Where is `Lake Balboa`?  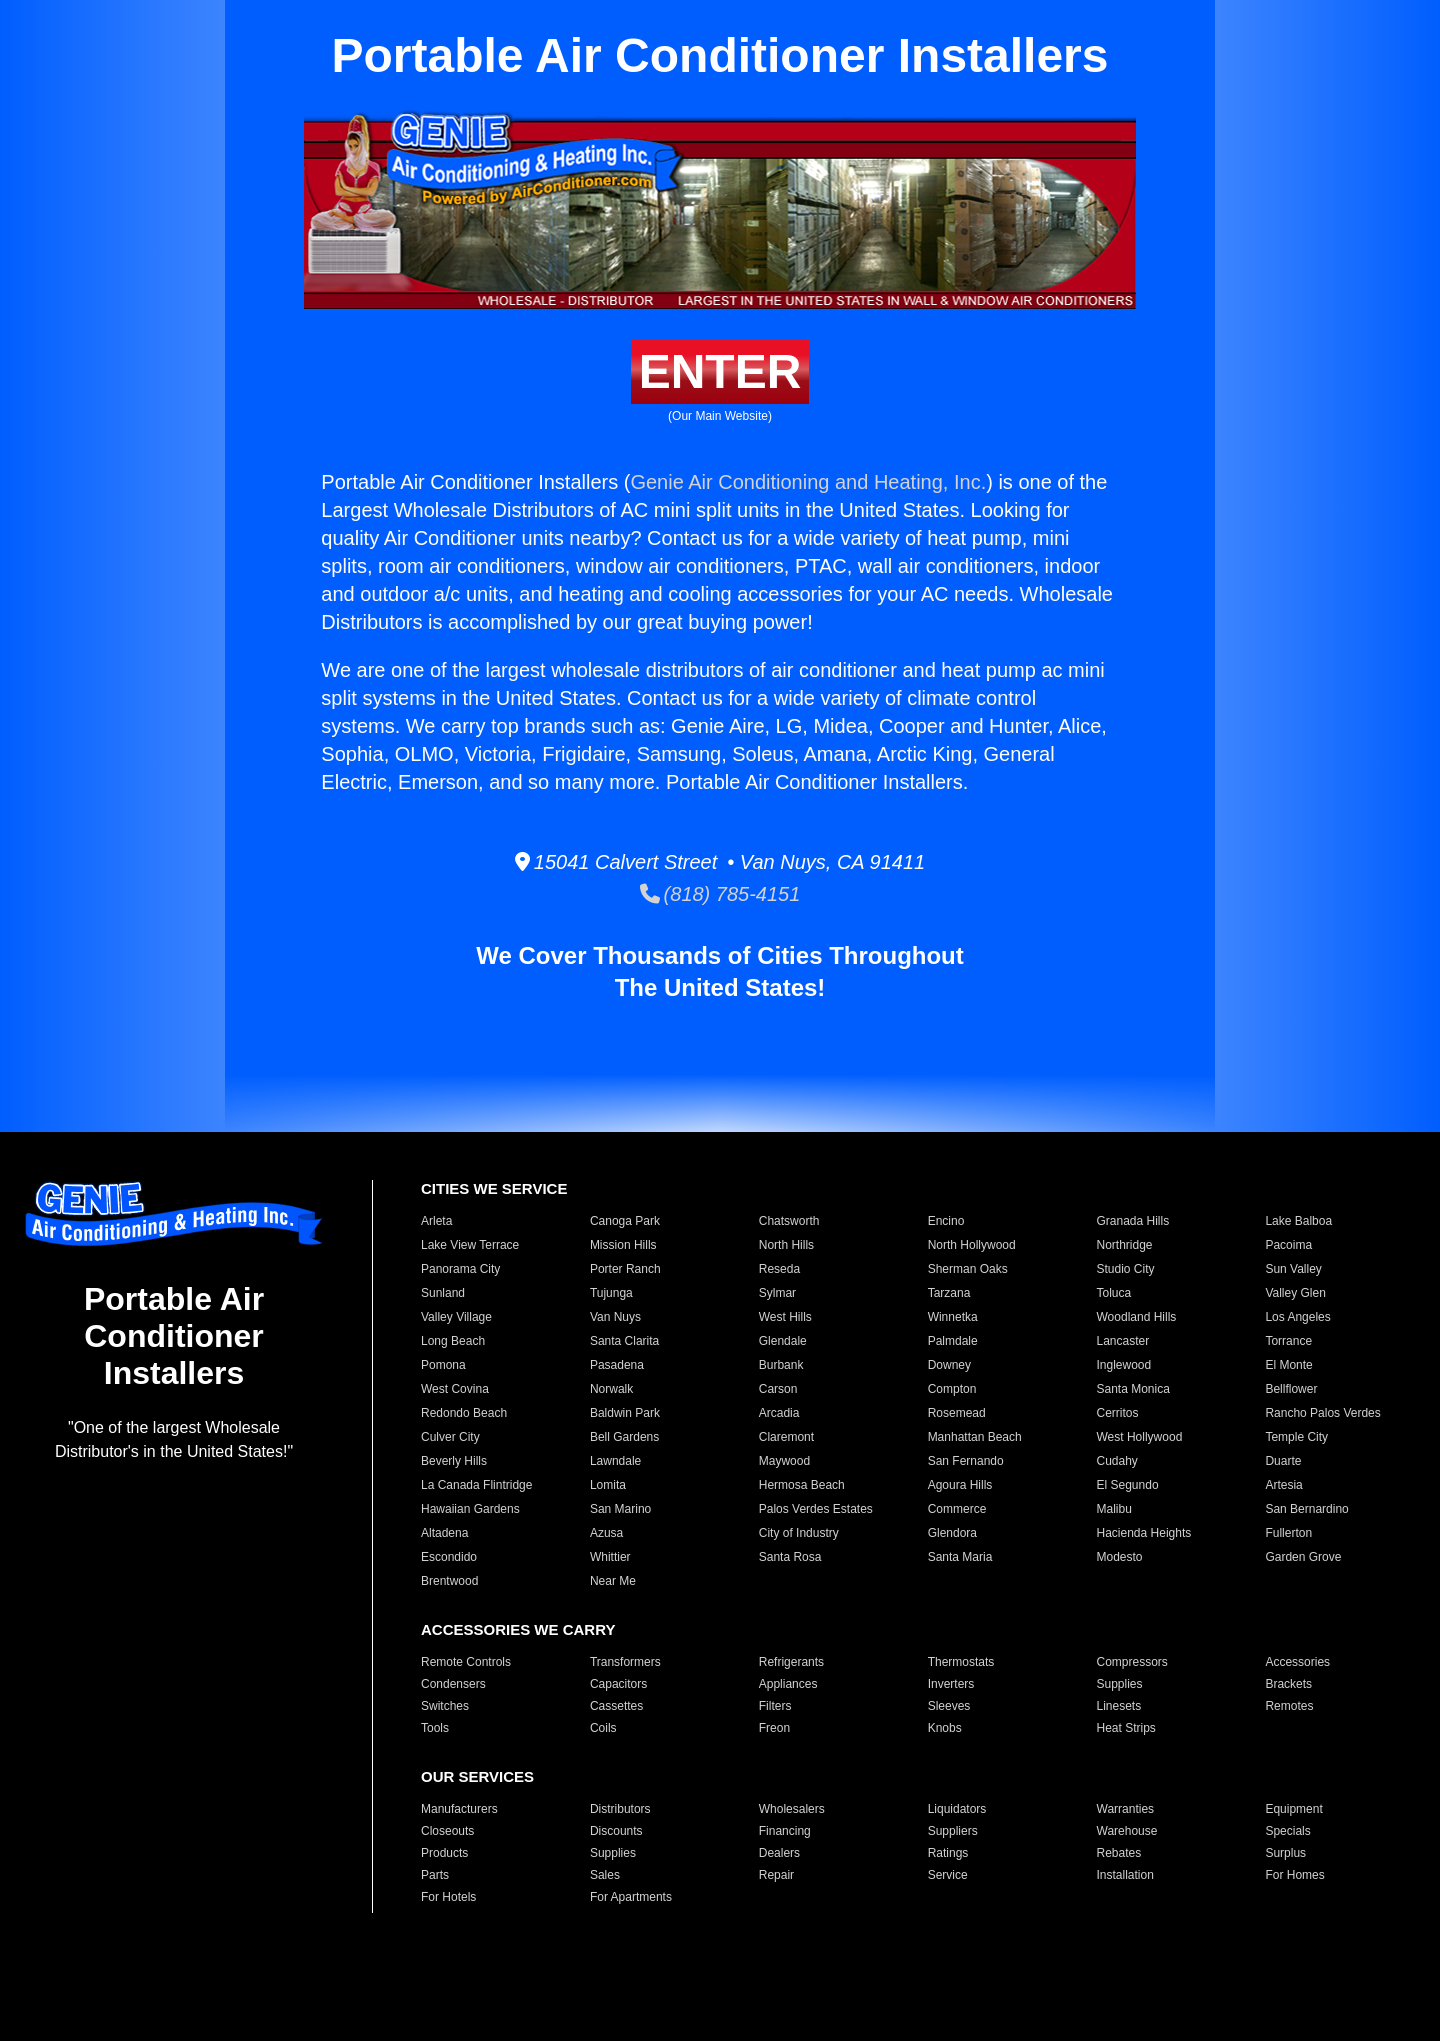
Lake Balboa is located at coordinates (1298, 1221).